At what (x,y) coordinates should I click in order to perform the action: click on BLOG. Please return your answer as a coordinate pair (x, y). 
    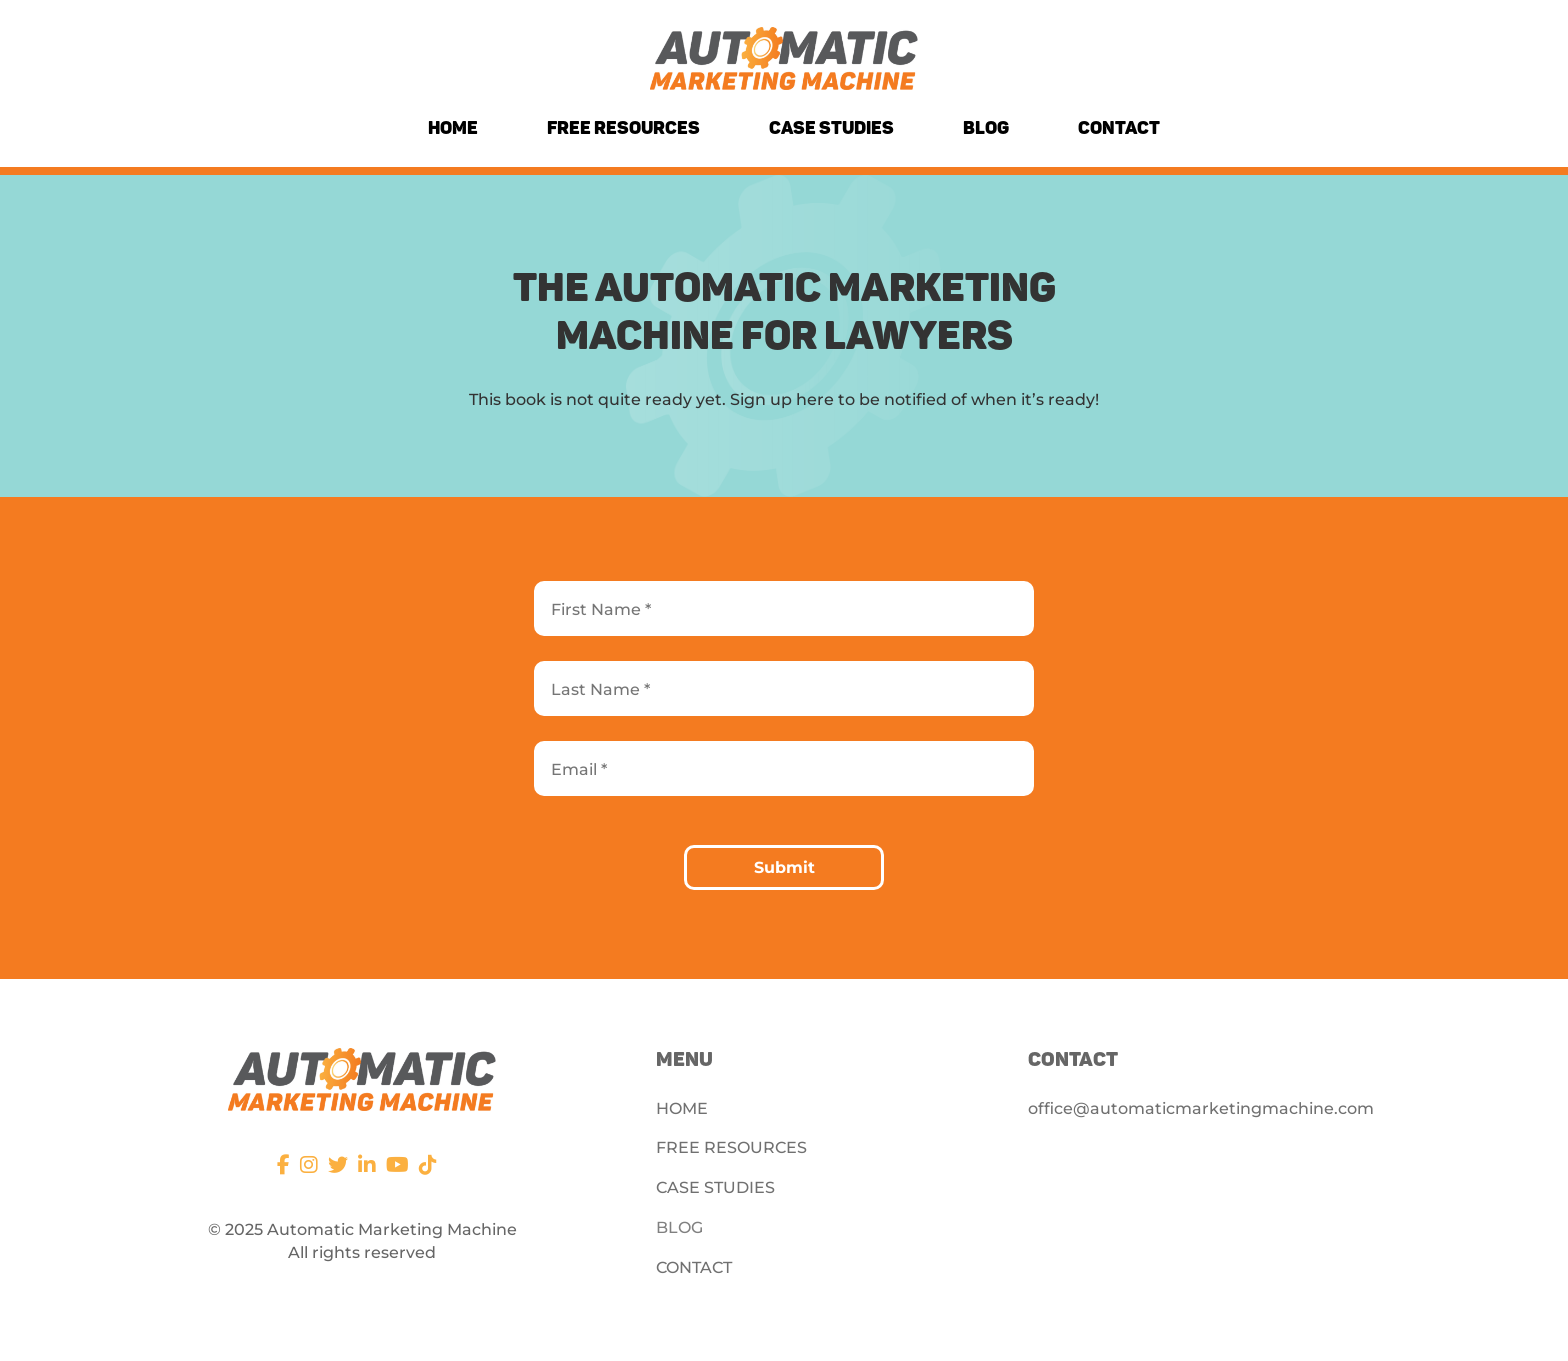
    Looking at the image, I should click on (679, 1227).